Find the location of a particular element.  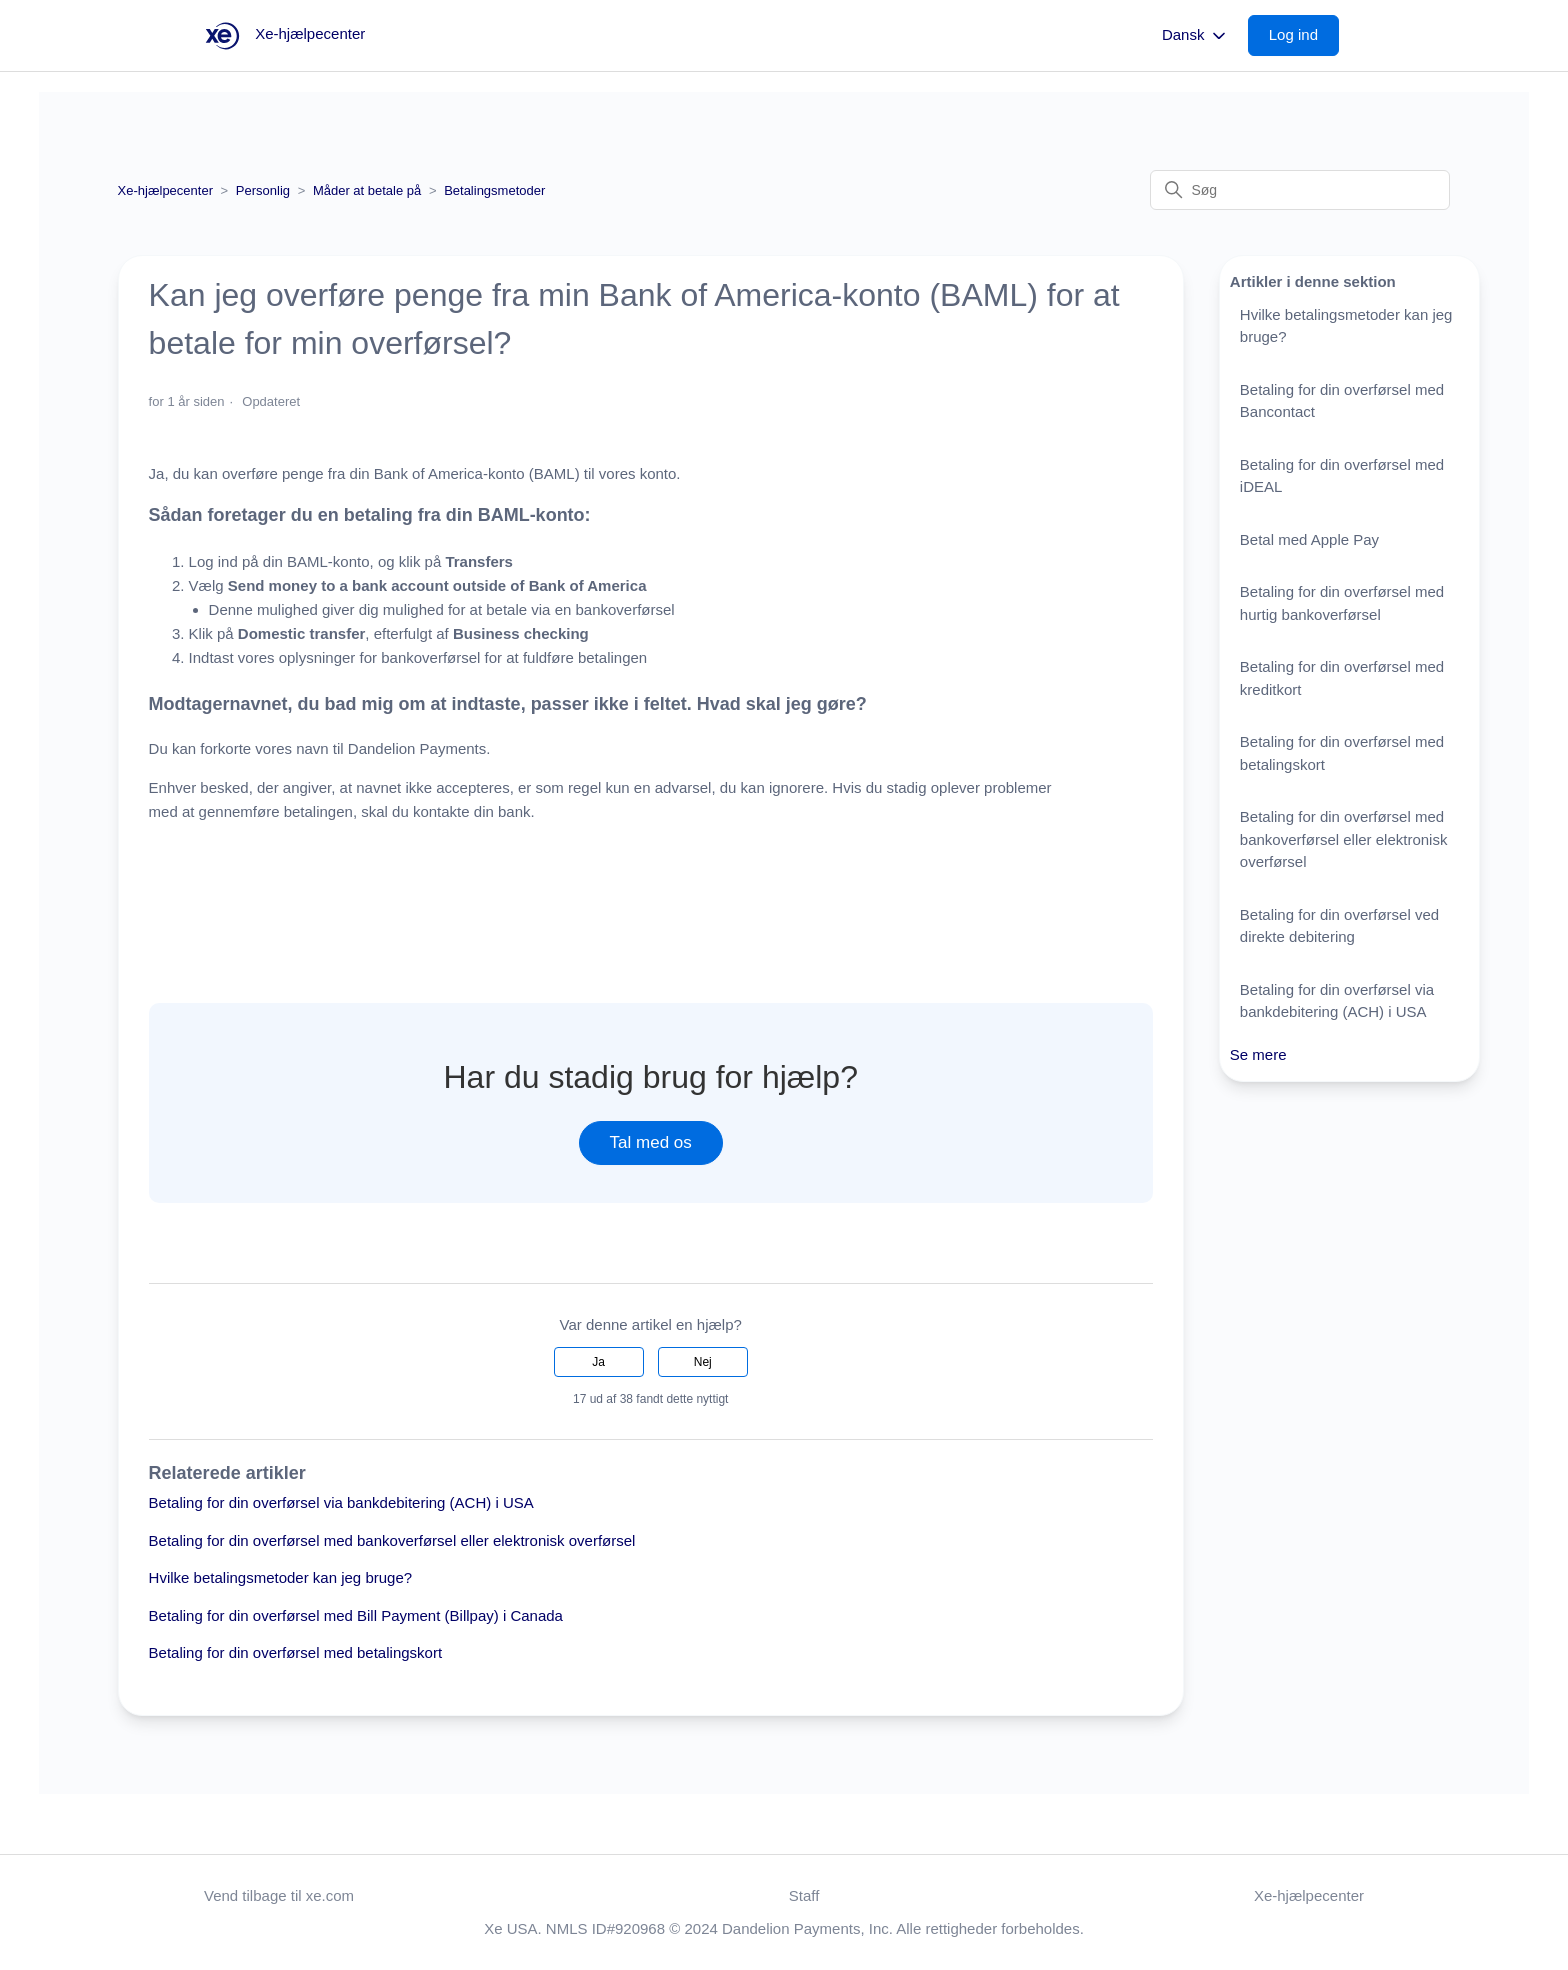

Måder at betale på is located at coordinates (367, 190).